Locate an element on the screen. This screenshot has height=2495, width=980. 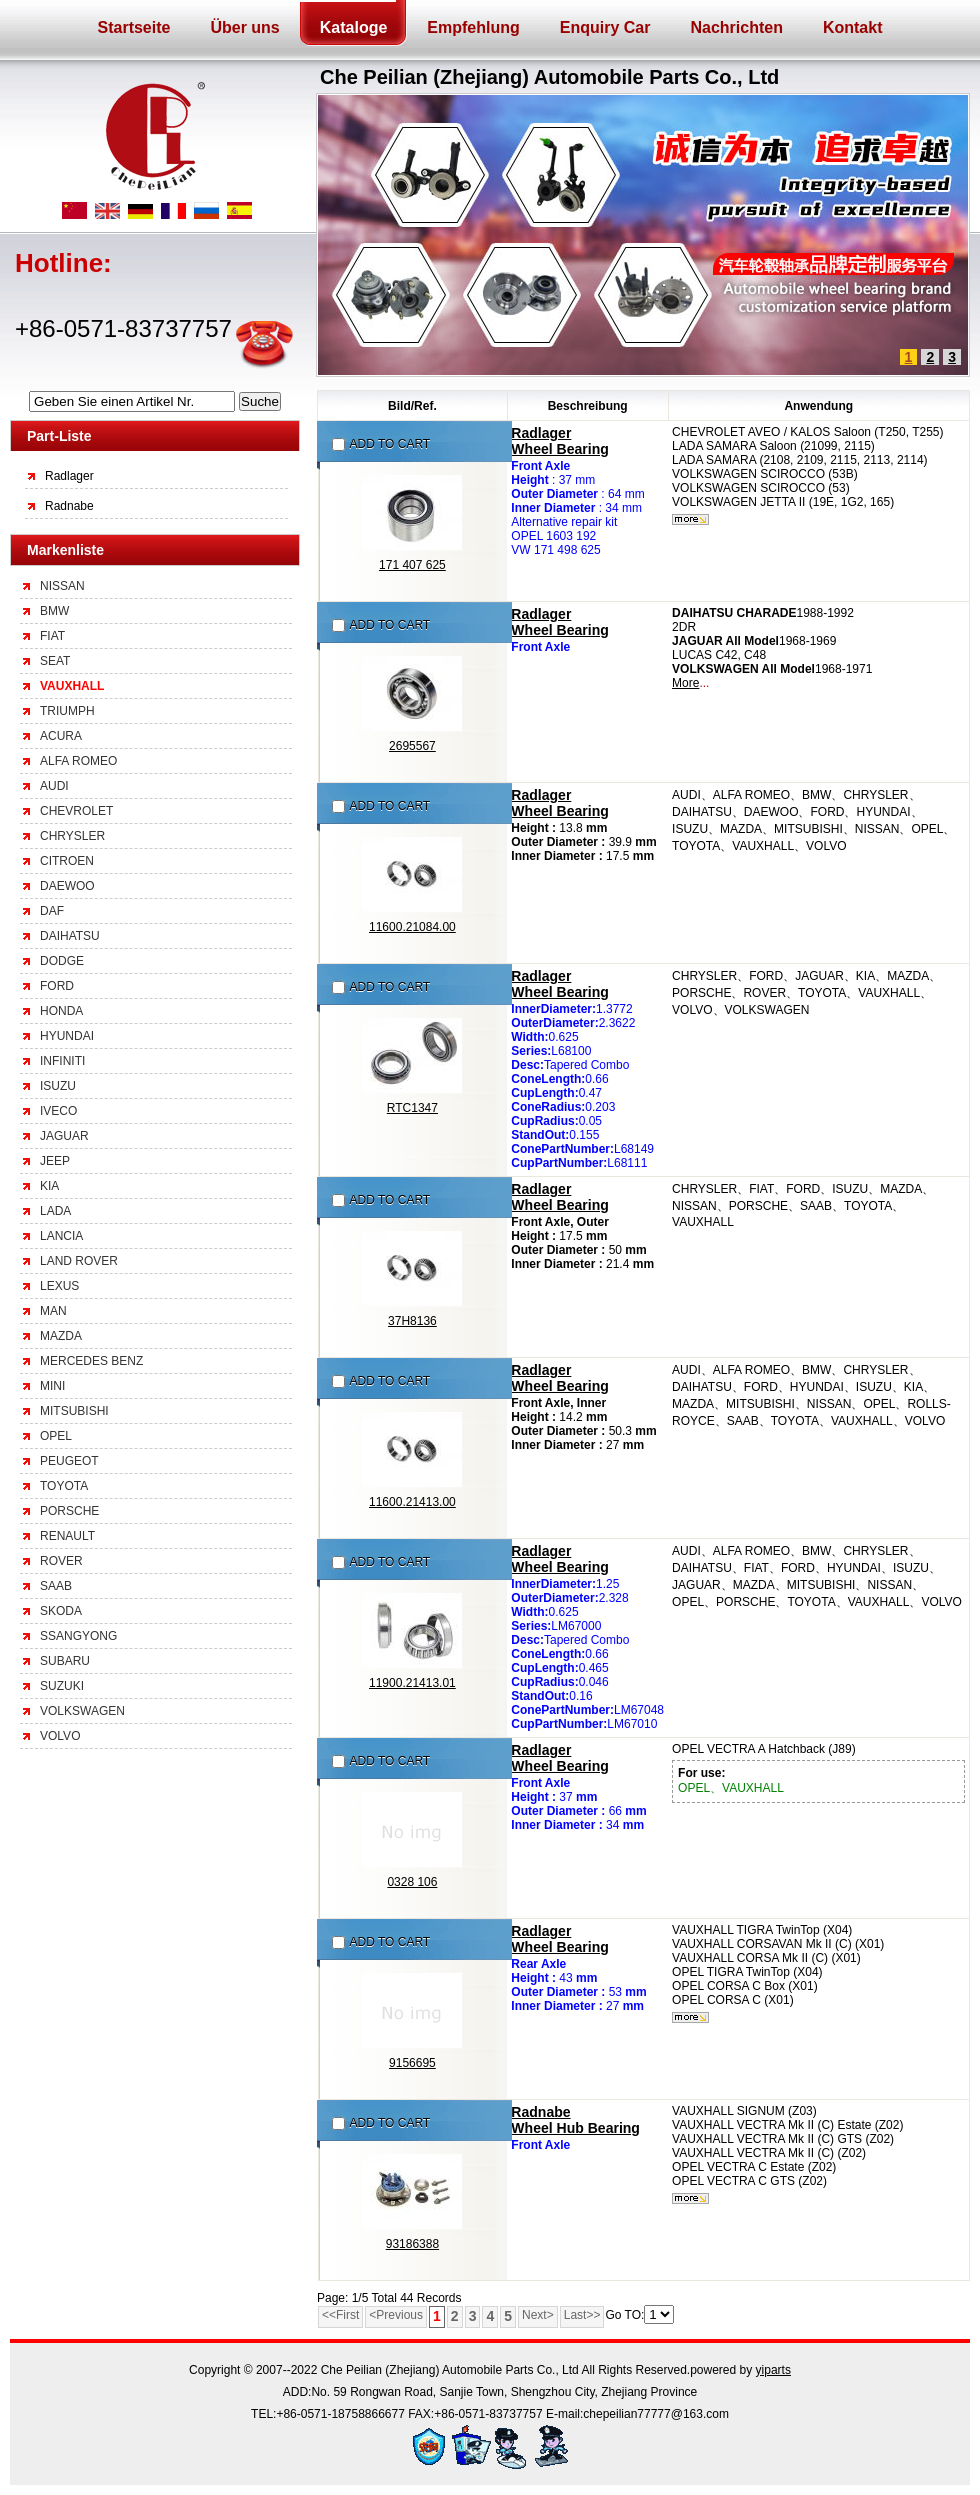
yiparts is located at coordinates (773, 2370).